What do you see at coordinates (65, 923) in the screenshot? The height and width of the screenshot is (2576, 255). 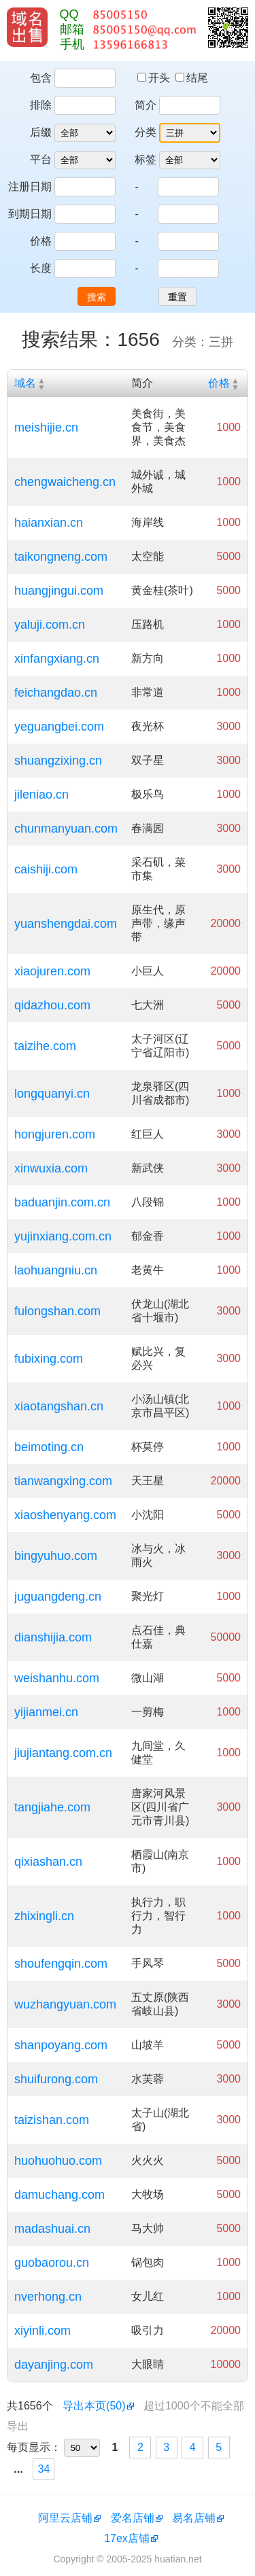 I see `yuanshengdai.com` at bounding box center [65, 923].